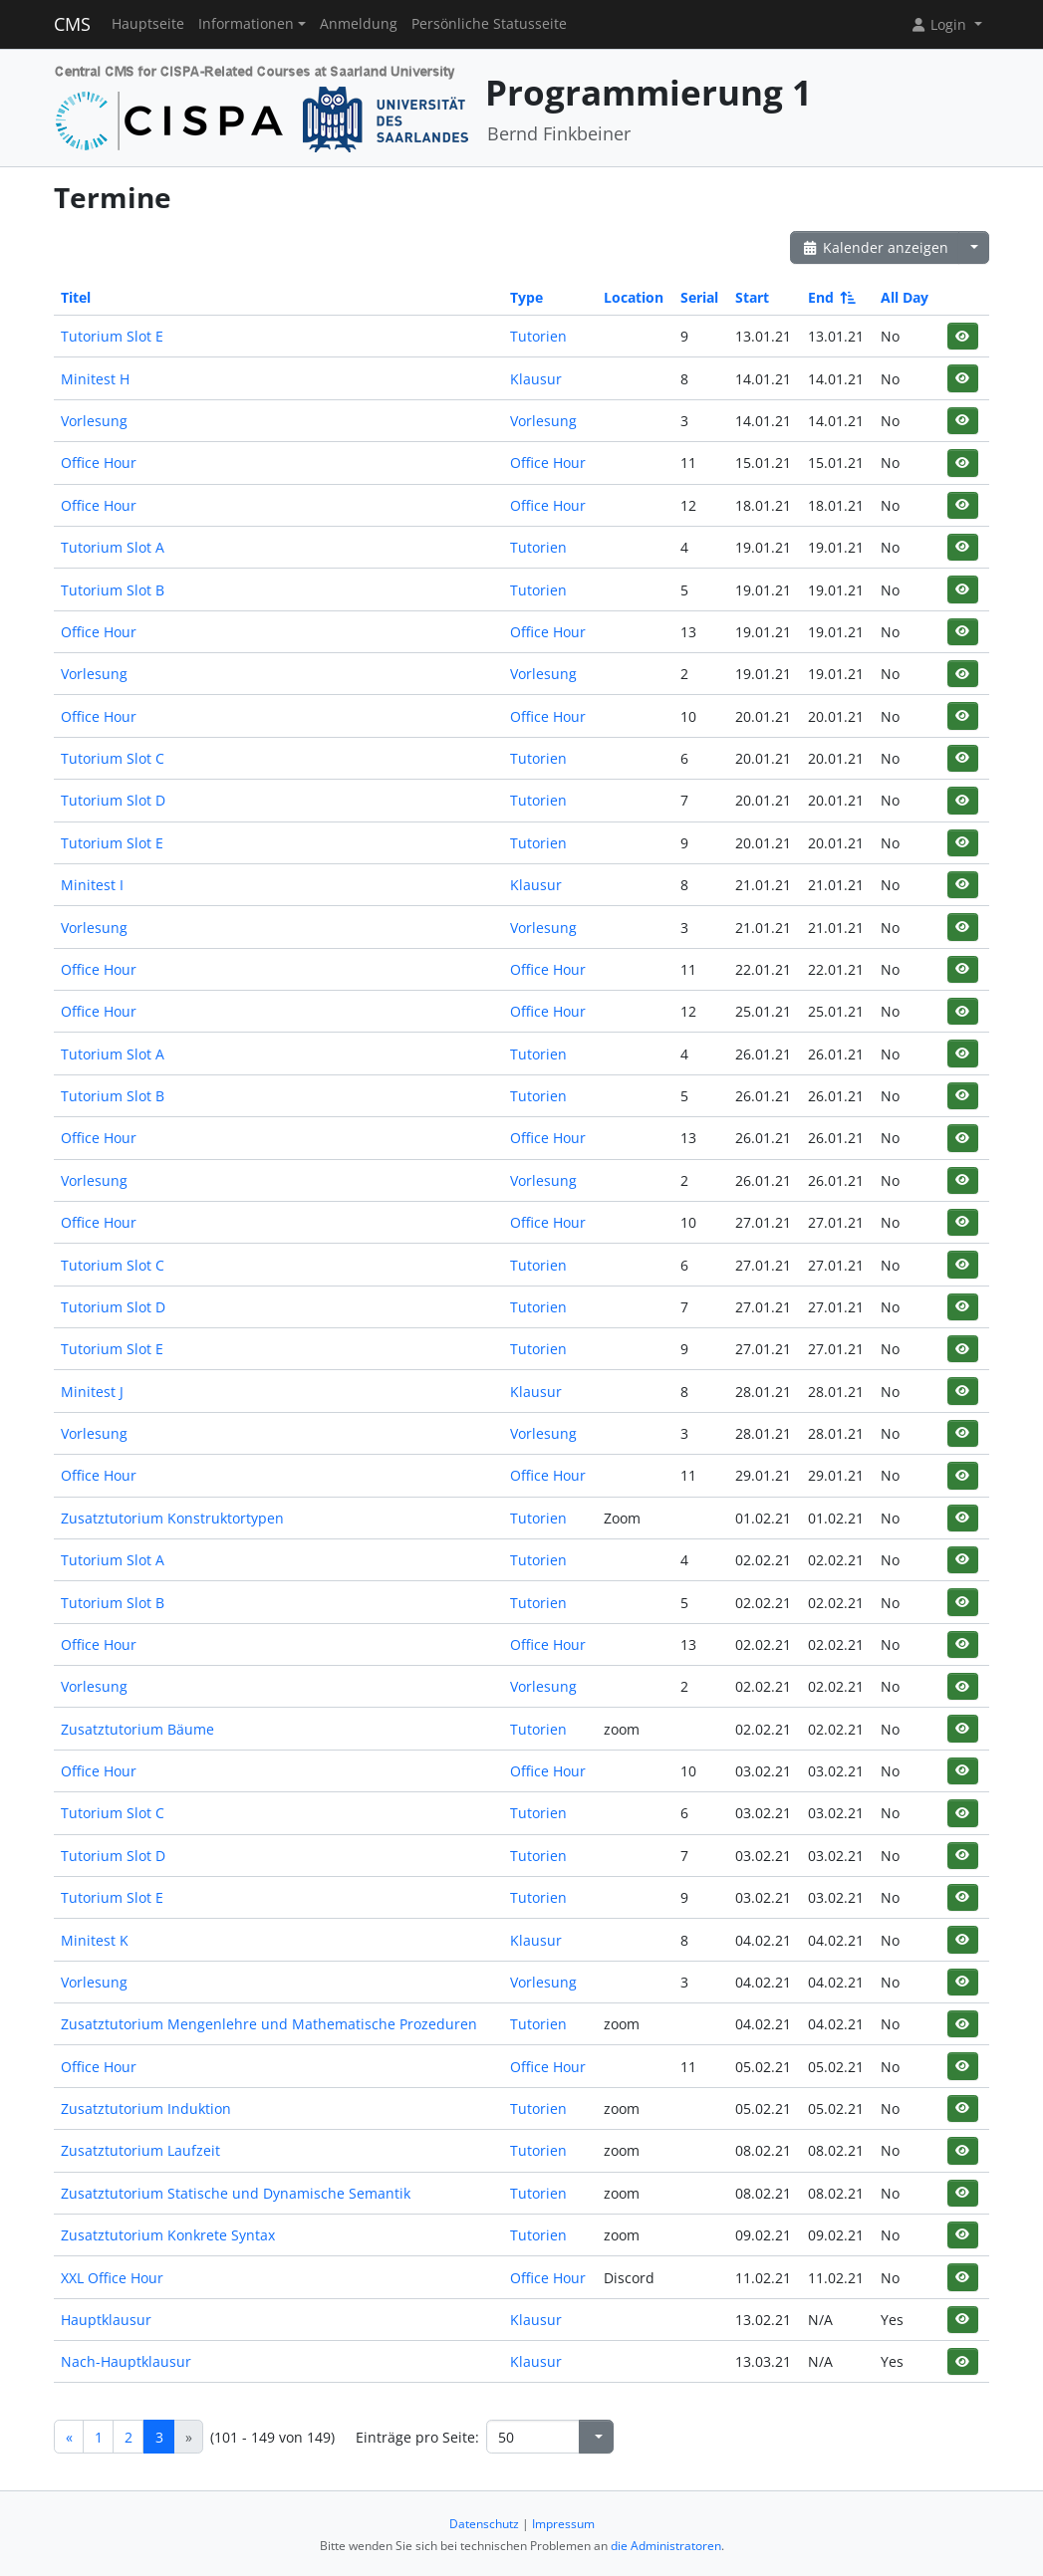  What do you see at coordinates (358, 24) in the screenshot?
I see `Anmeldung` at bounding box center [358, 24].